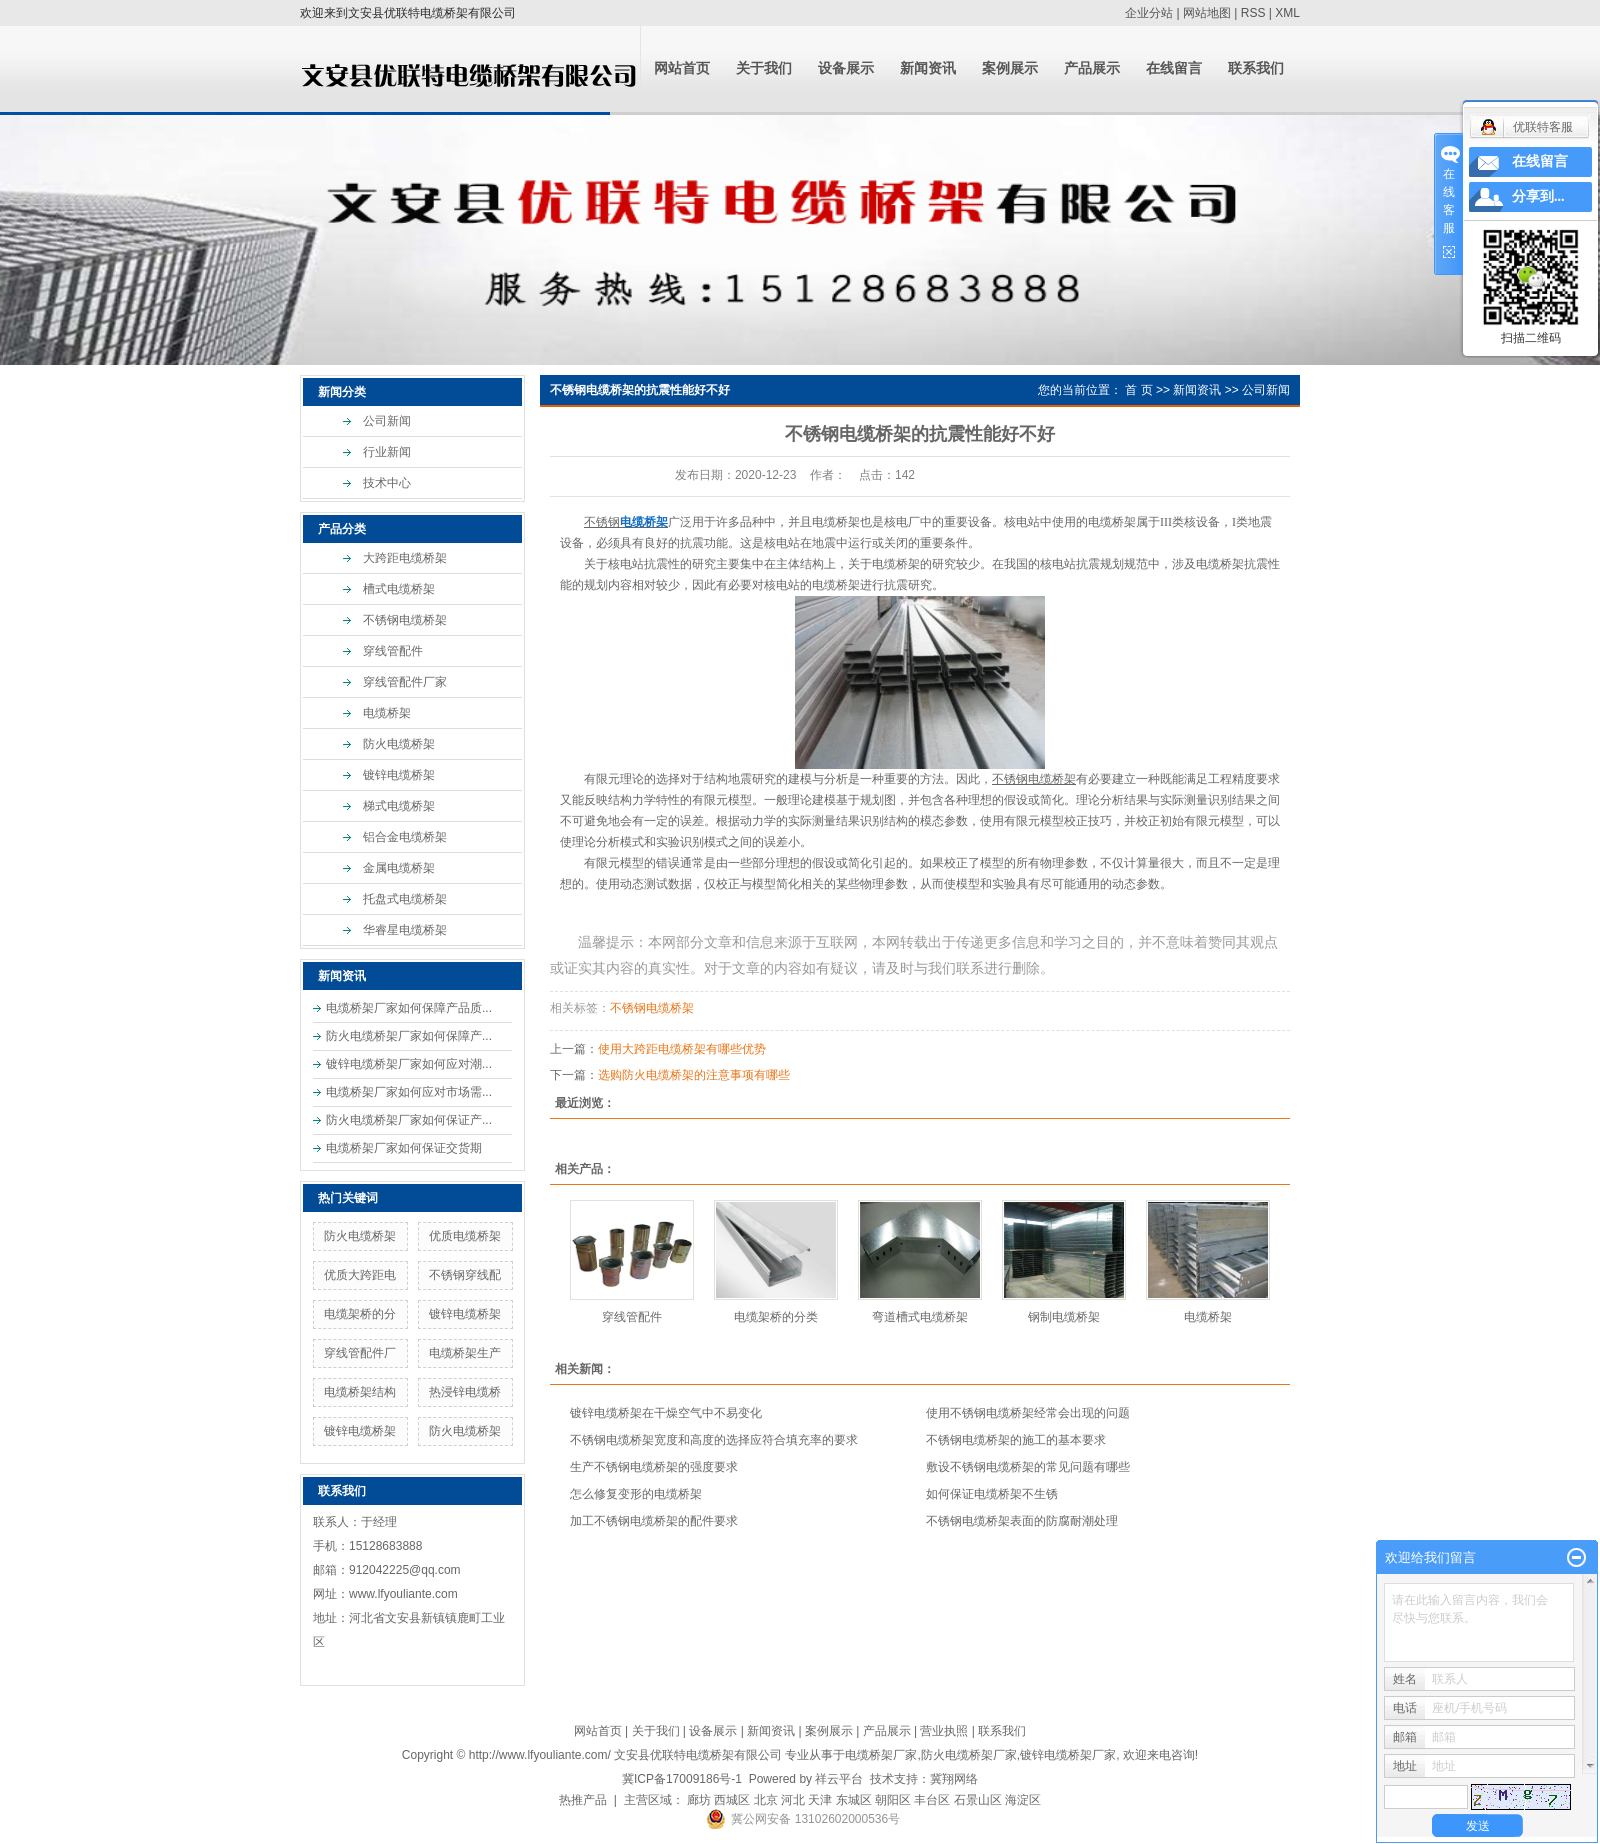 This screenshot has width=1600, height=1844. Describe the element at coordinates (920, 1317) in the screenshot. I see `弯道槽式电缆桥架` at that location.